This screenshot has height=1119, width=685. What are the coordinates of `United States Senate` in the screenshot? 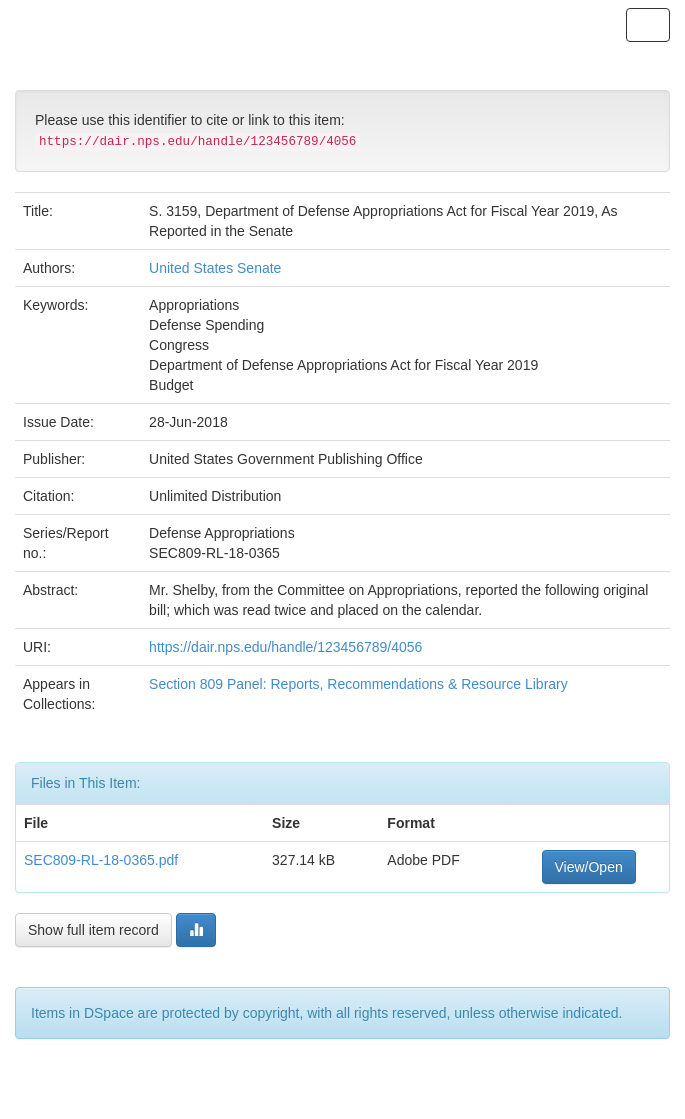 It's located at (215, 268).